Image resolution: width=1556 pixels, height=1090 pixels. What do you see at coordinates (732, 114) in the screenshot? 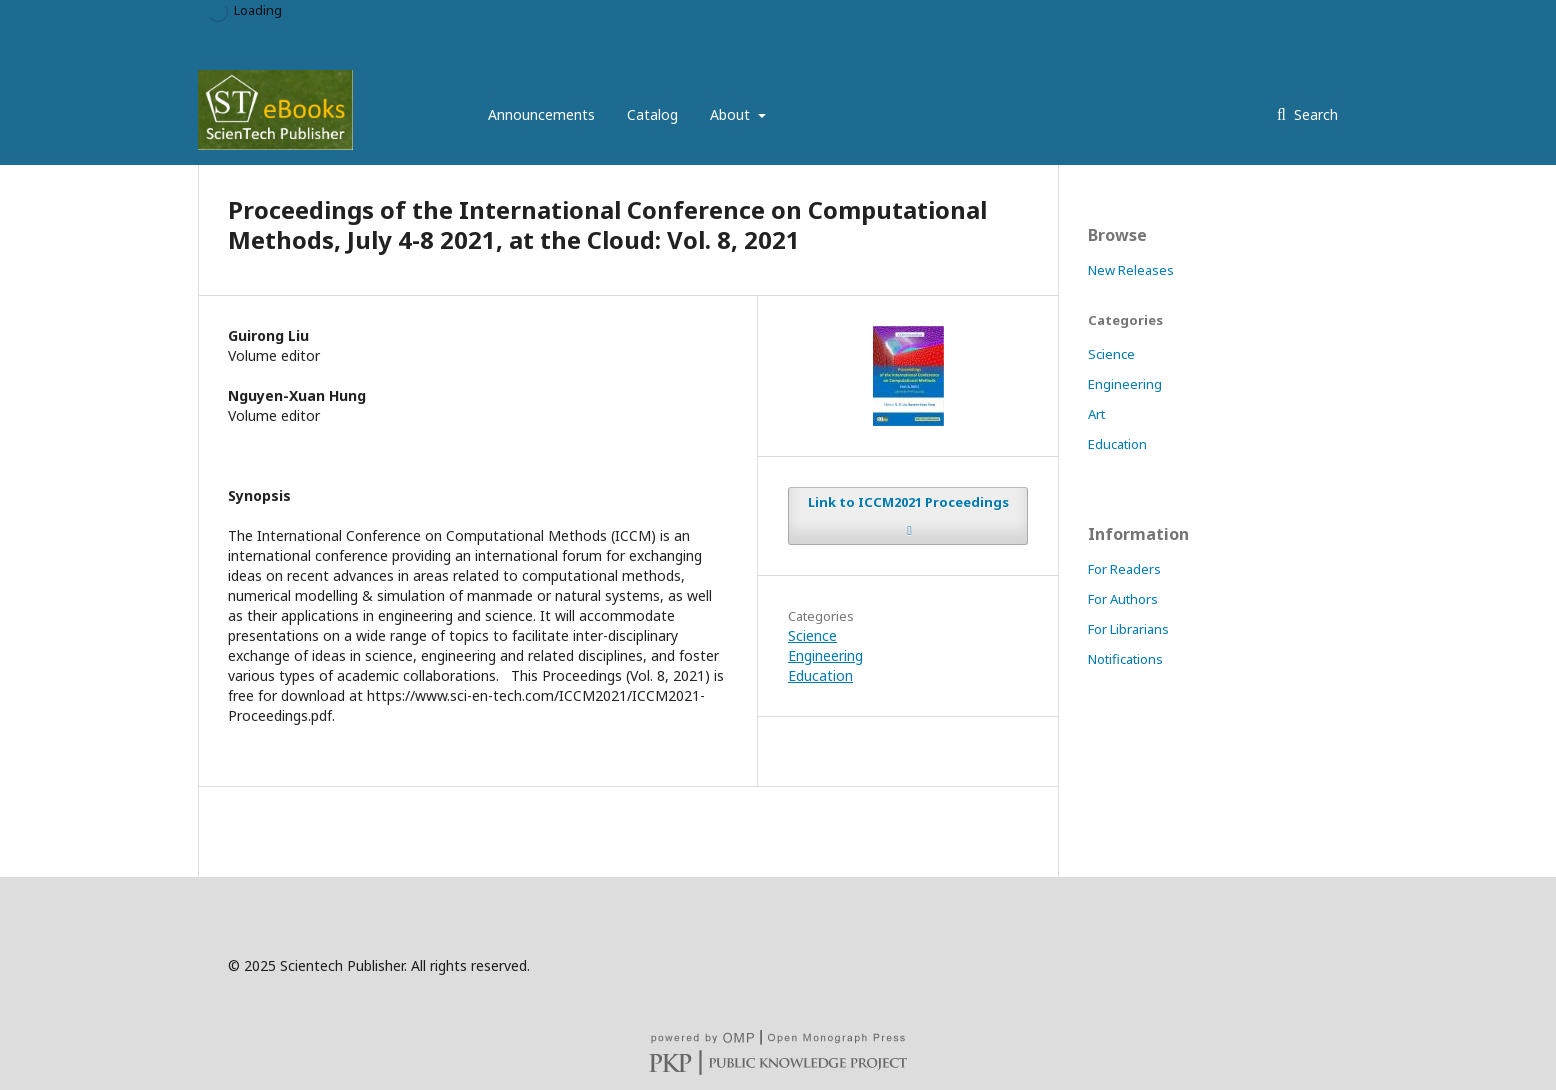
I see `About` at bounding box center [732, 114].